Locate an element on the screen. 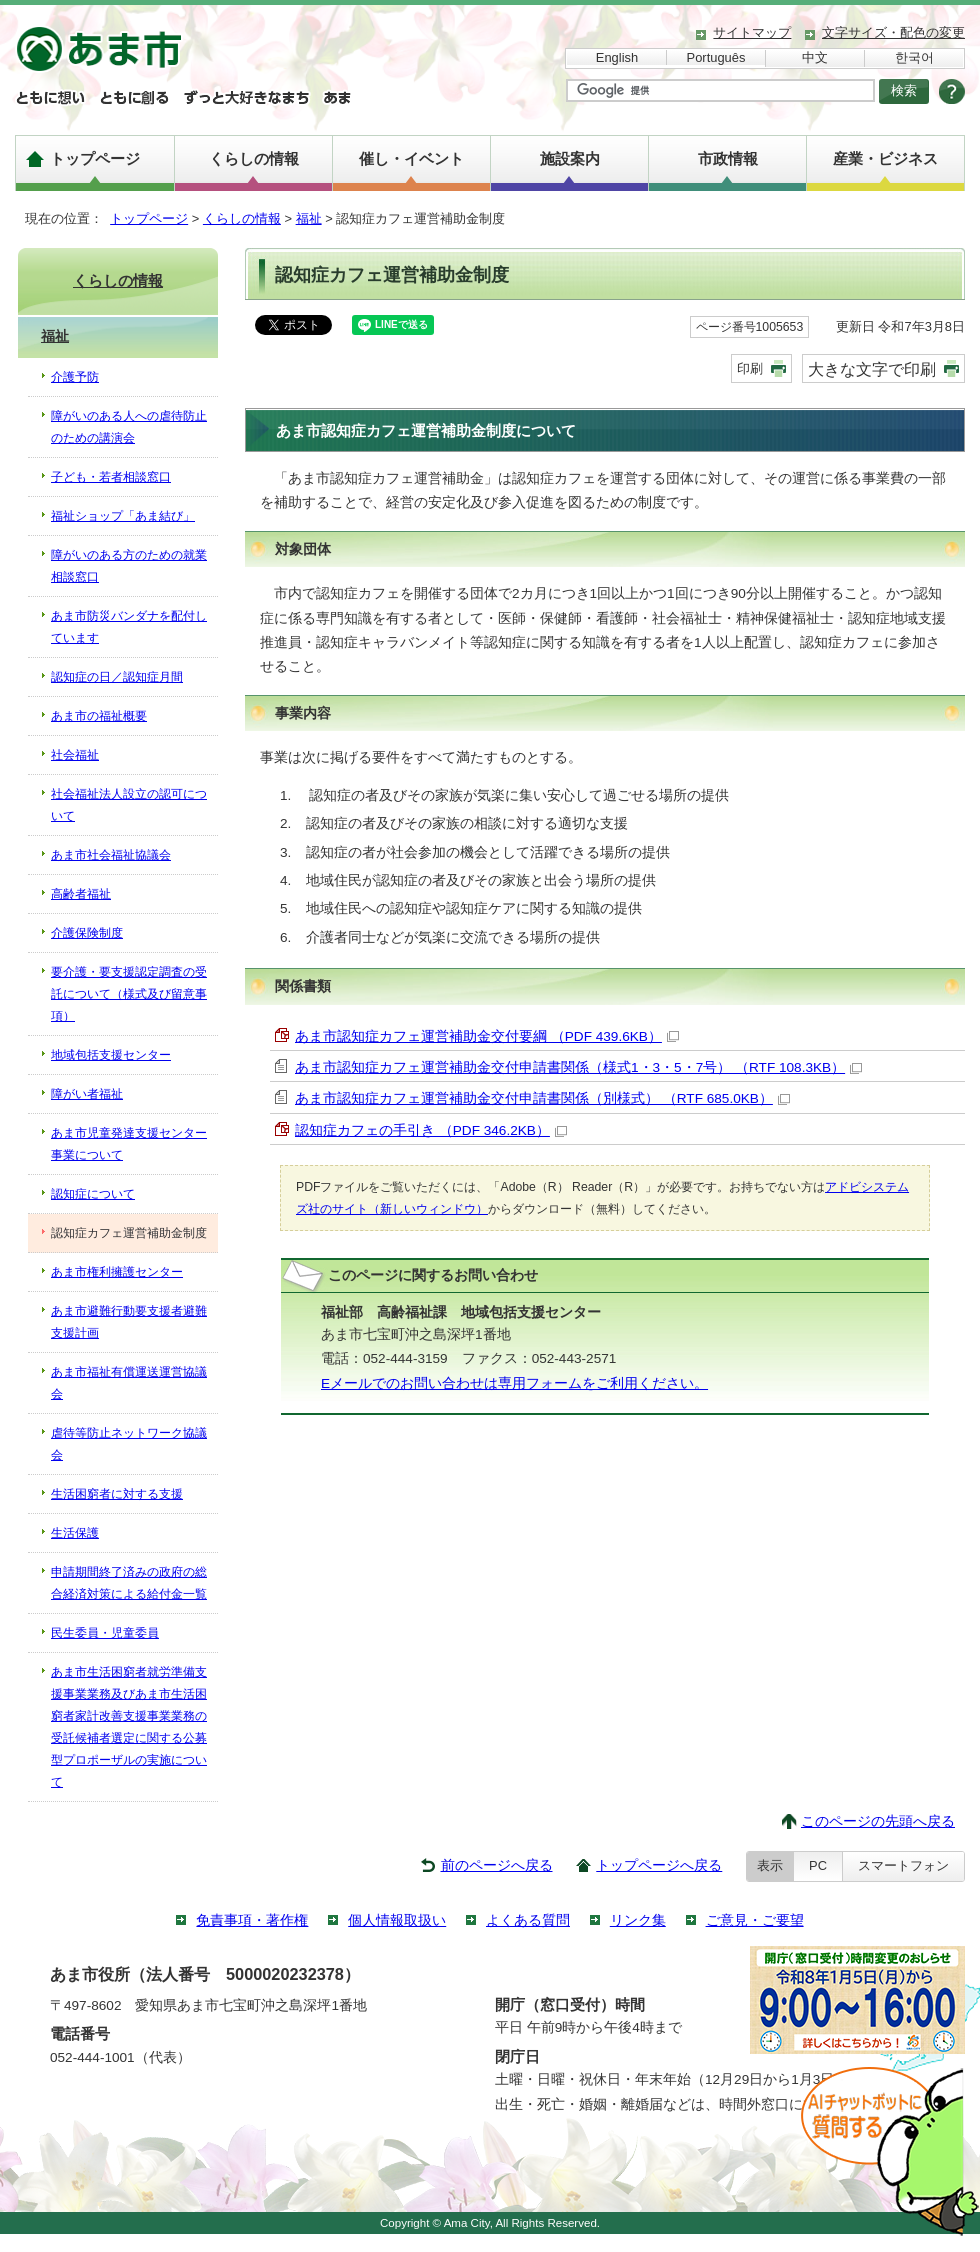  あま市認知症カフェ運営補助金交付申請書関係（別様式） （RTF 685.0KB） is located at coordinates (542, 1098).